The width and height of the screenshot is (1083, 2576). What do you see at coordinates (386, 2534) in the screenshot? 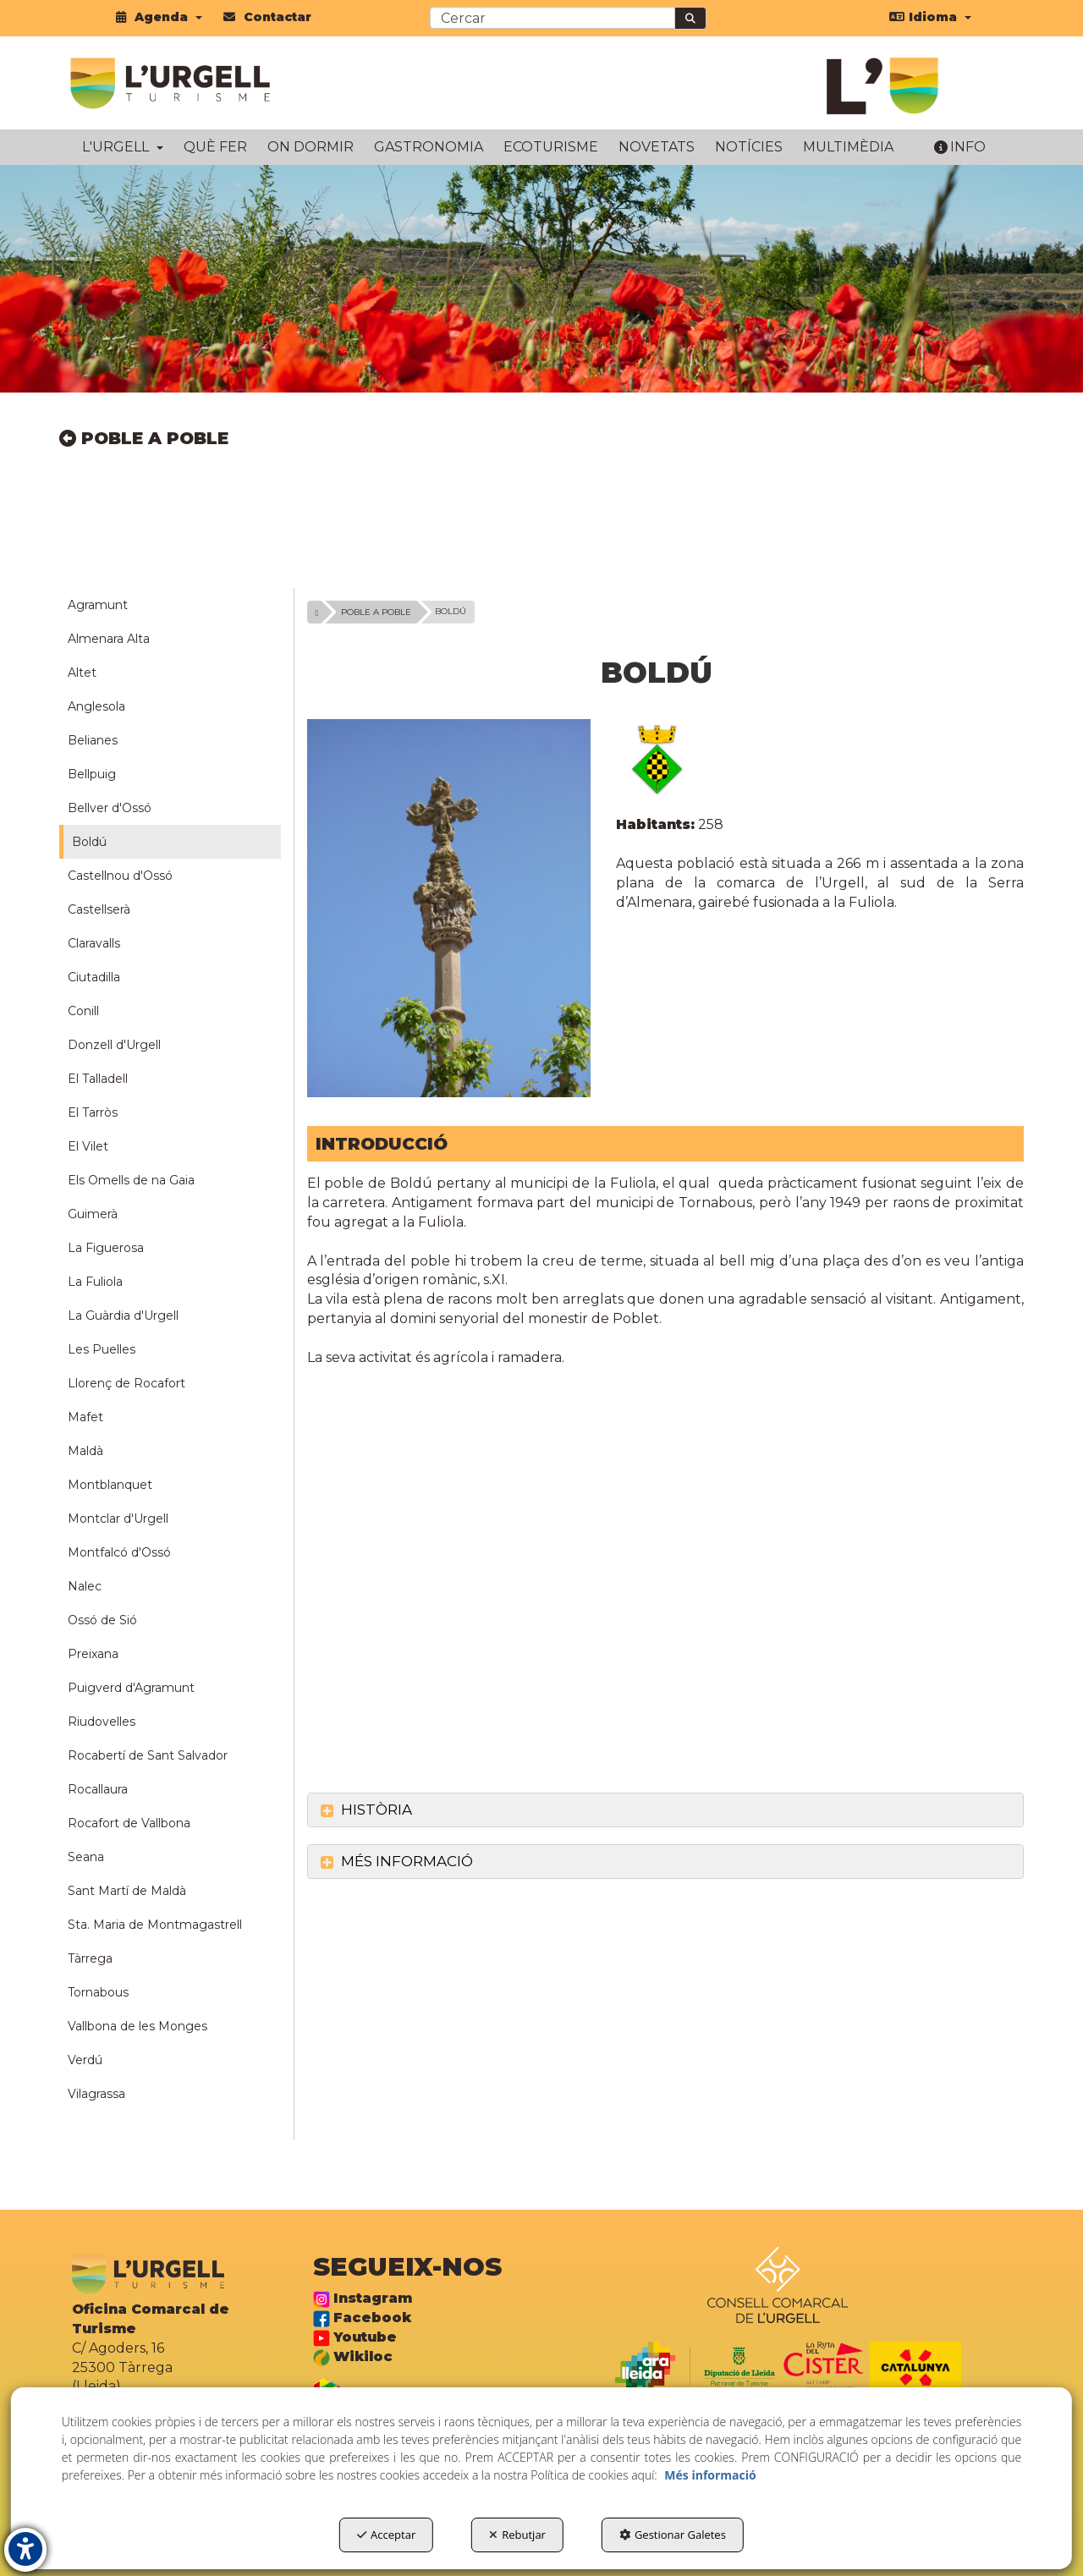
I see `Acceptar [button]` at bounding box center [386, 2534].